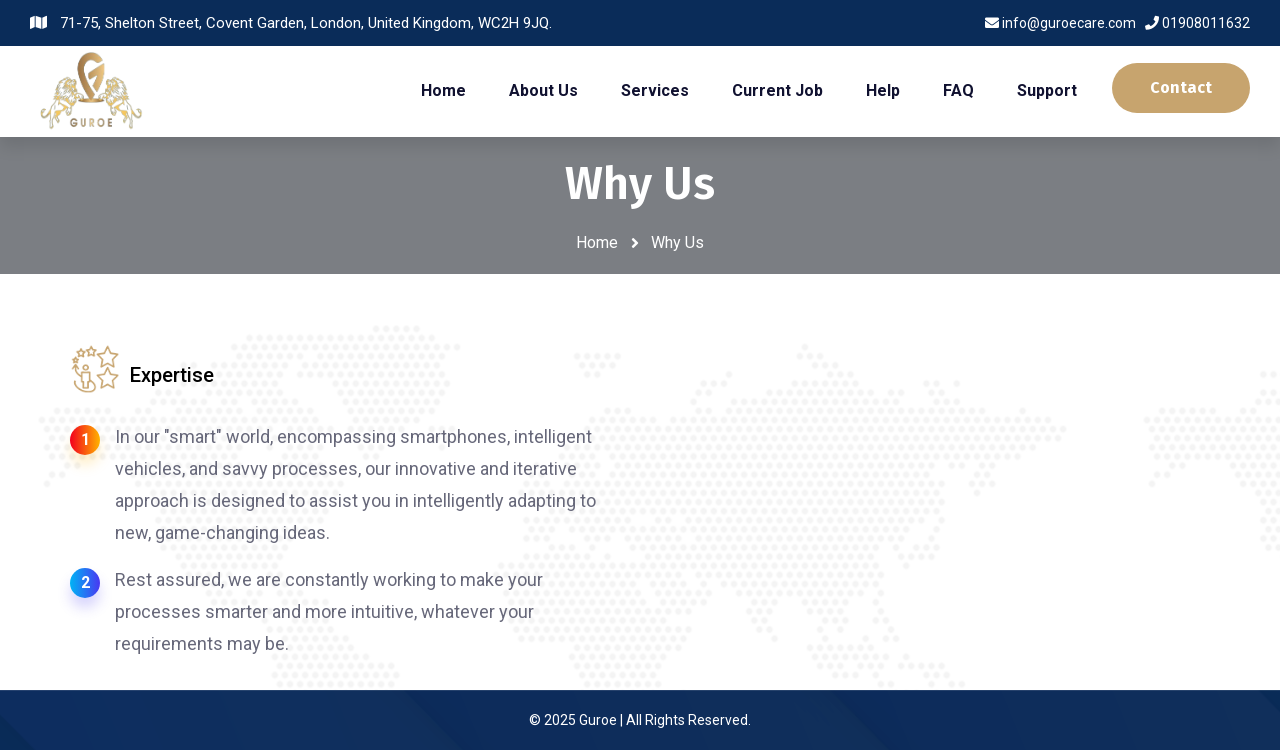 The width and height of the screenshot is (1280, 750). What do you see at coordinates (958, 90) in the screenshot?
I see `FAQ` at bounding box center [958, 90].